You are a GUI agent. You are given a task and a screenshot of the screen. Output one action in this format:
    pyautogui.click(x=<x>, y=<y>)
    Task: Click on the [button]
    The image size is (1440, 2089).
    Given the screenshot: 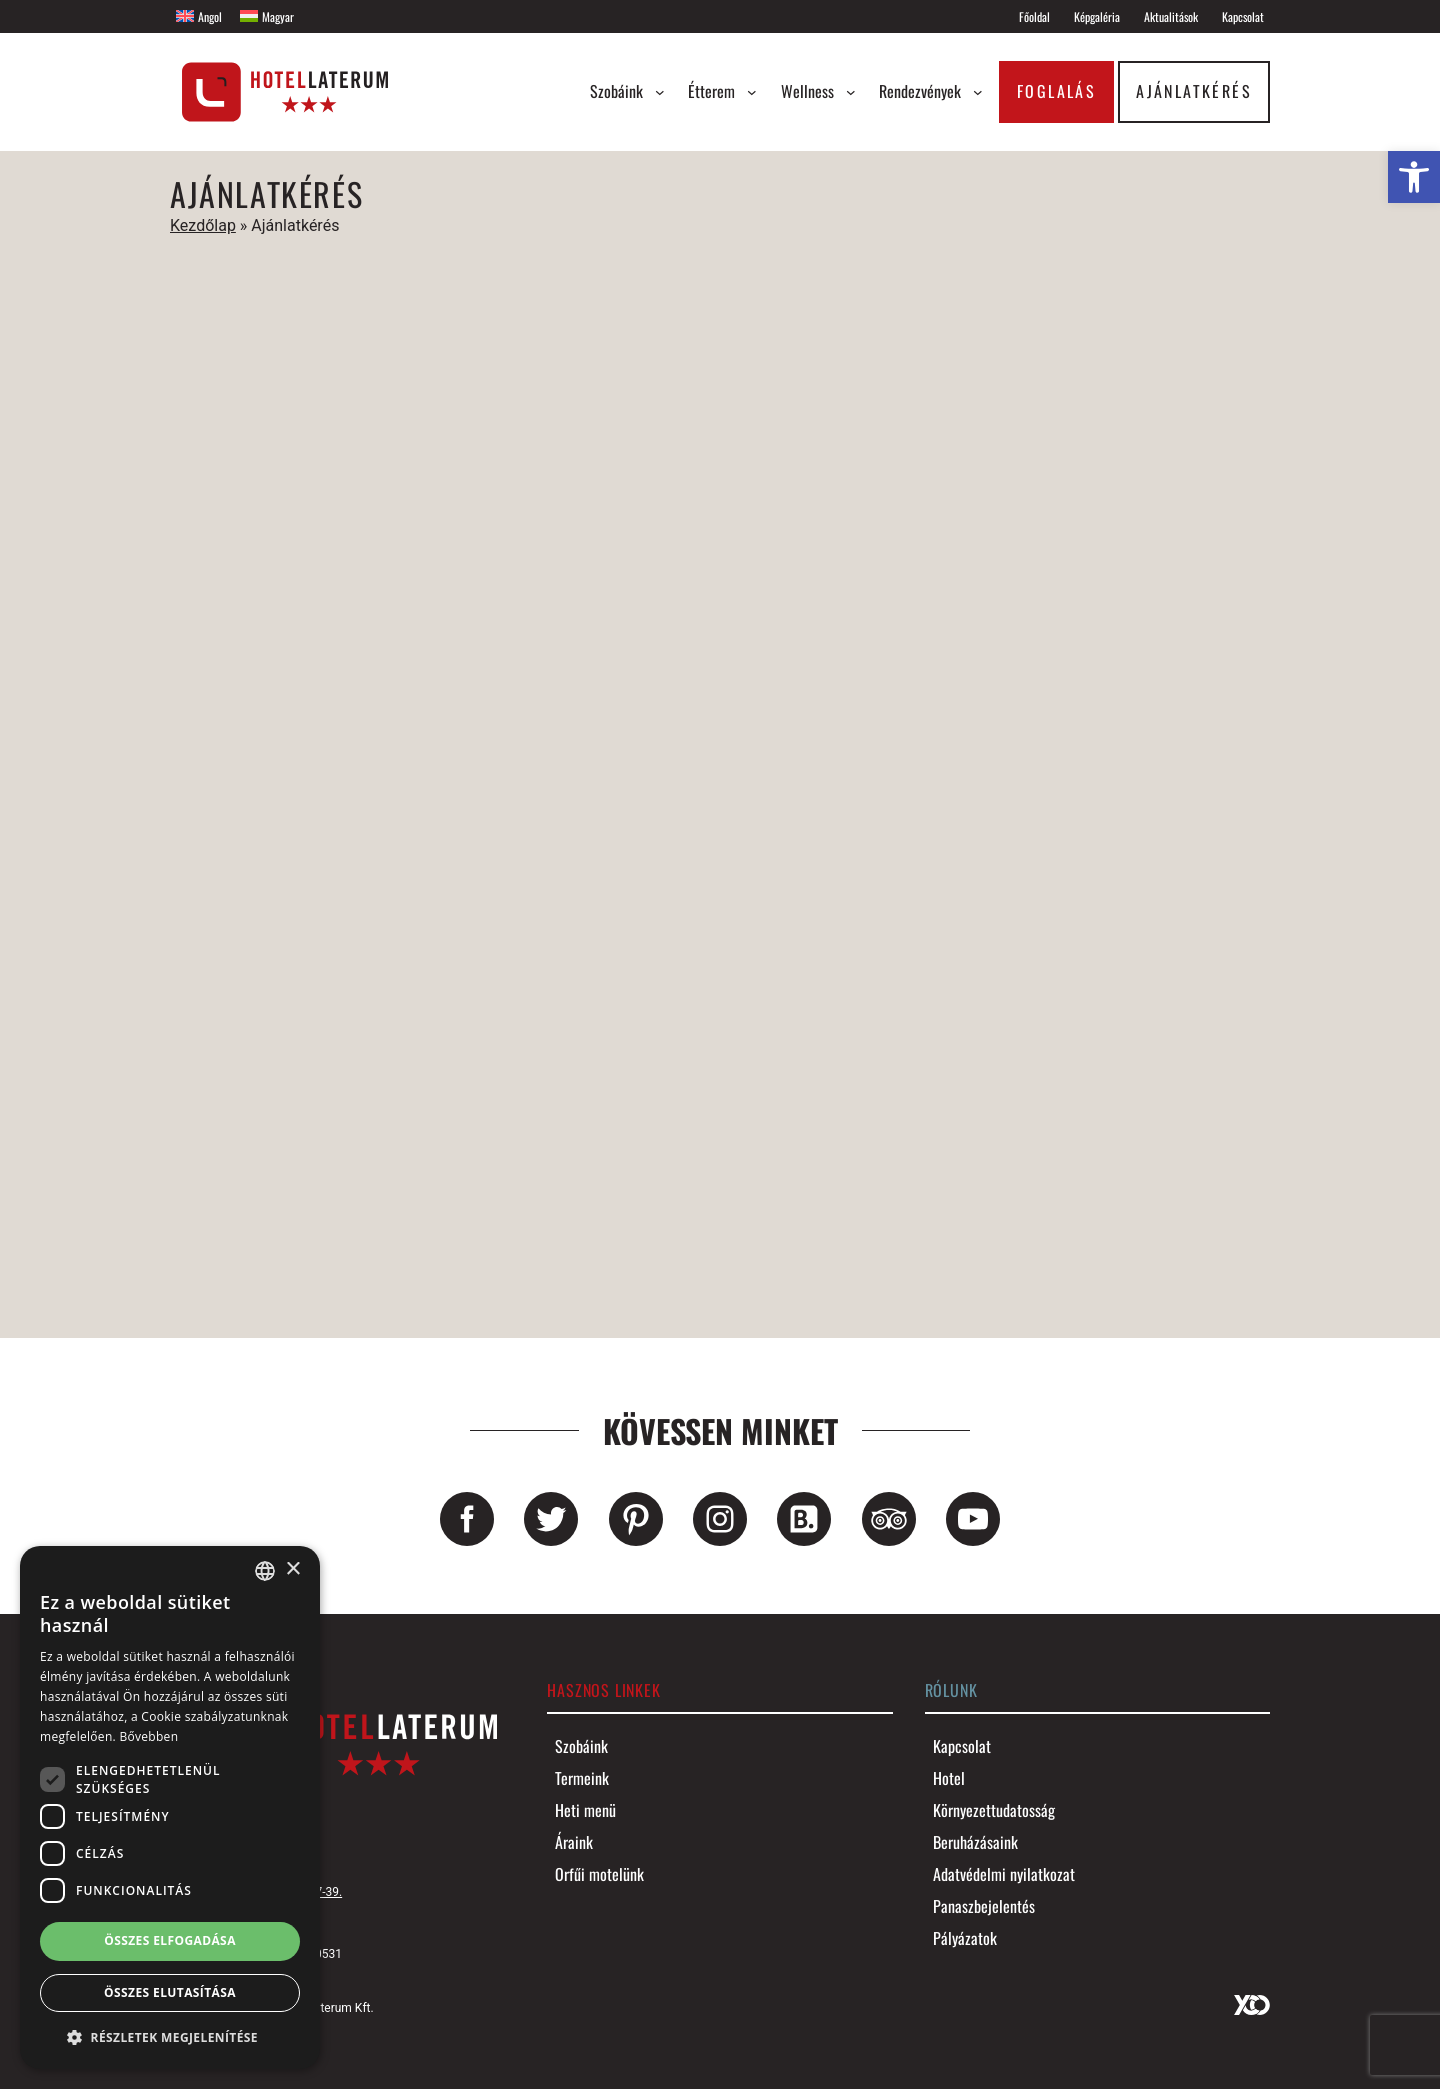 What is the action you would take?
    pyautogui.click(x=170, y=2037)
    